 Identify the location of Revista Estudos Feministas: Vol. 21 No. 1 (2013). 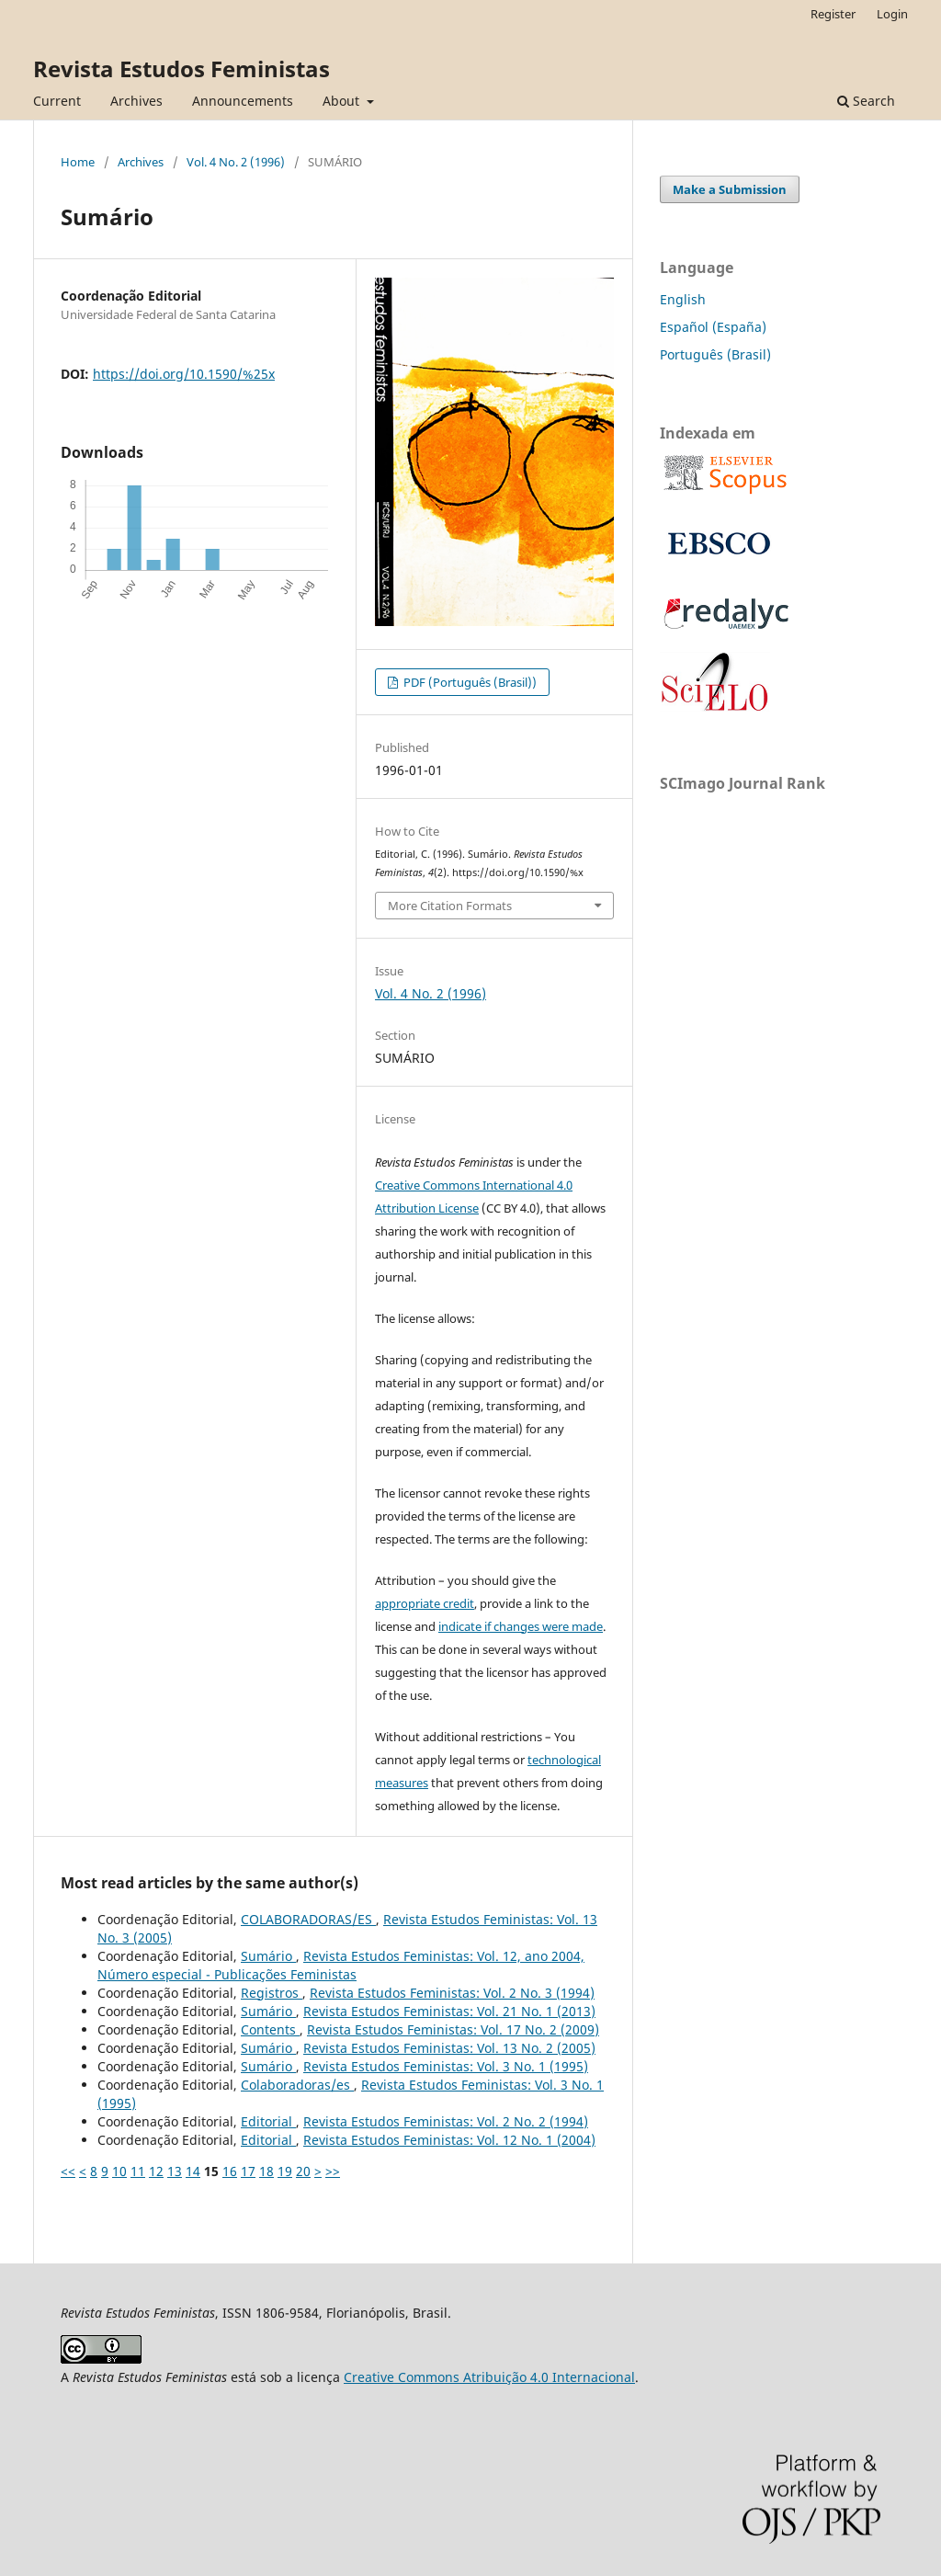
(449, 2011).